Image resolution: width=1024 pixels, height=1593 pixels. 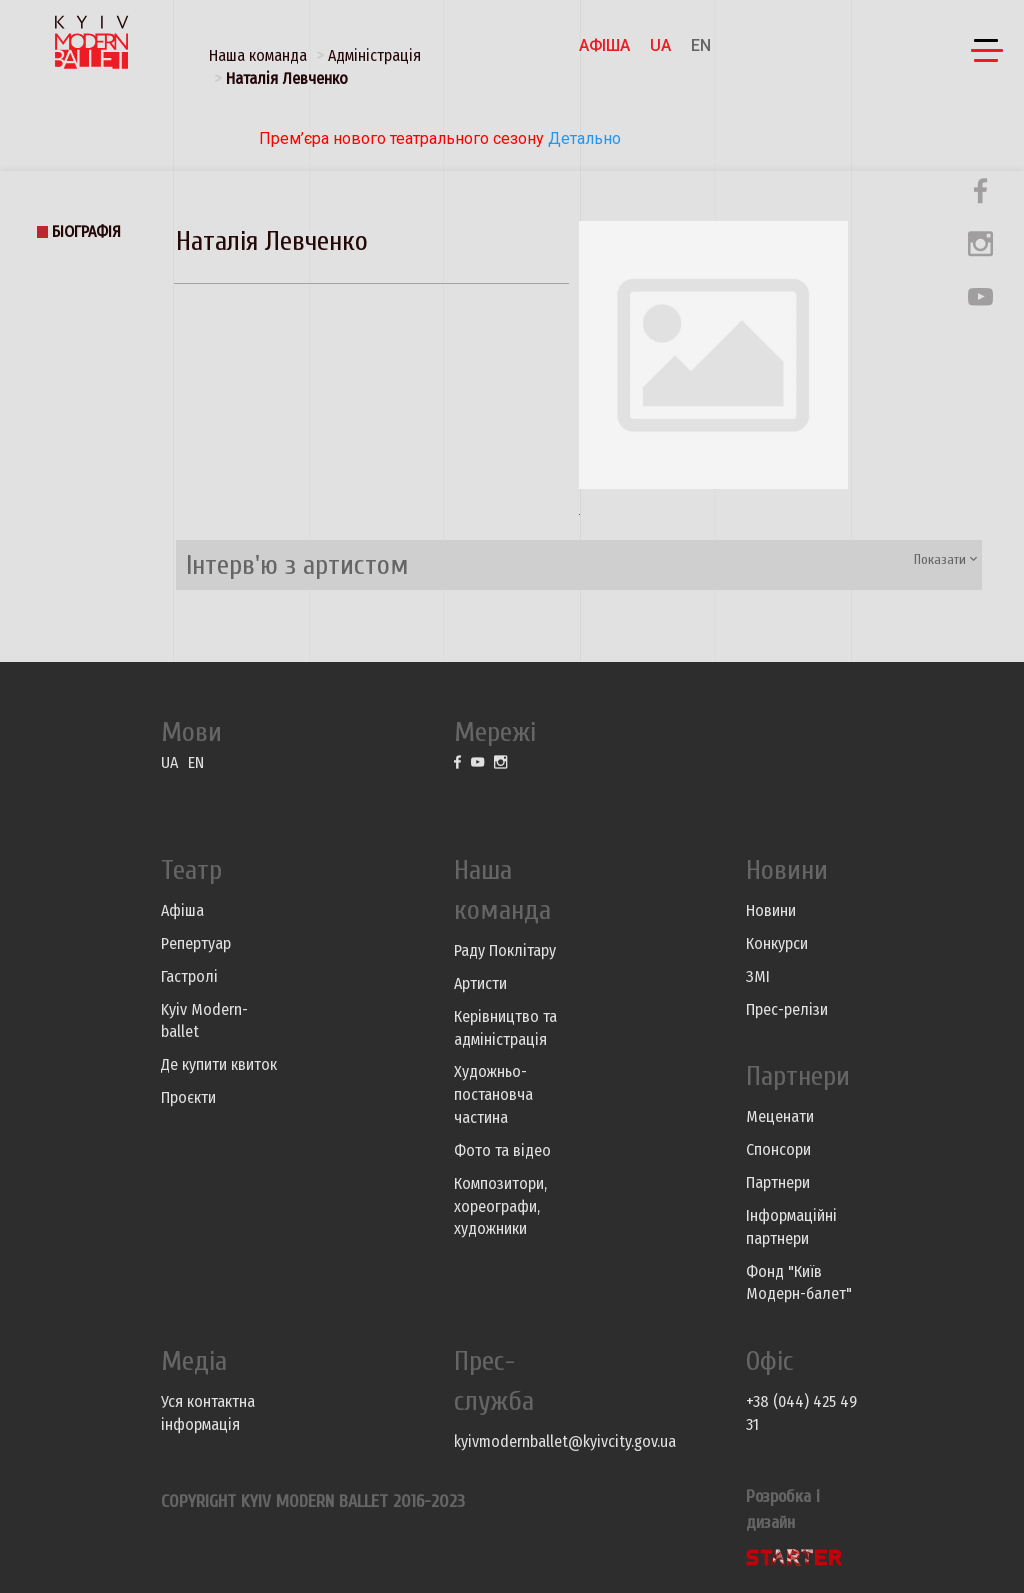 I want to click on Раду Поклітару, so click(x=505, y=950).